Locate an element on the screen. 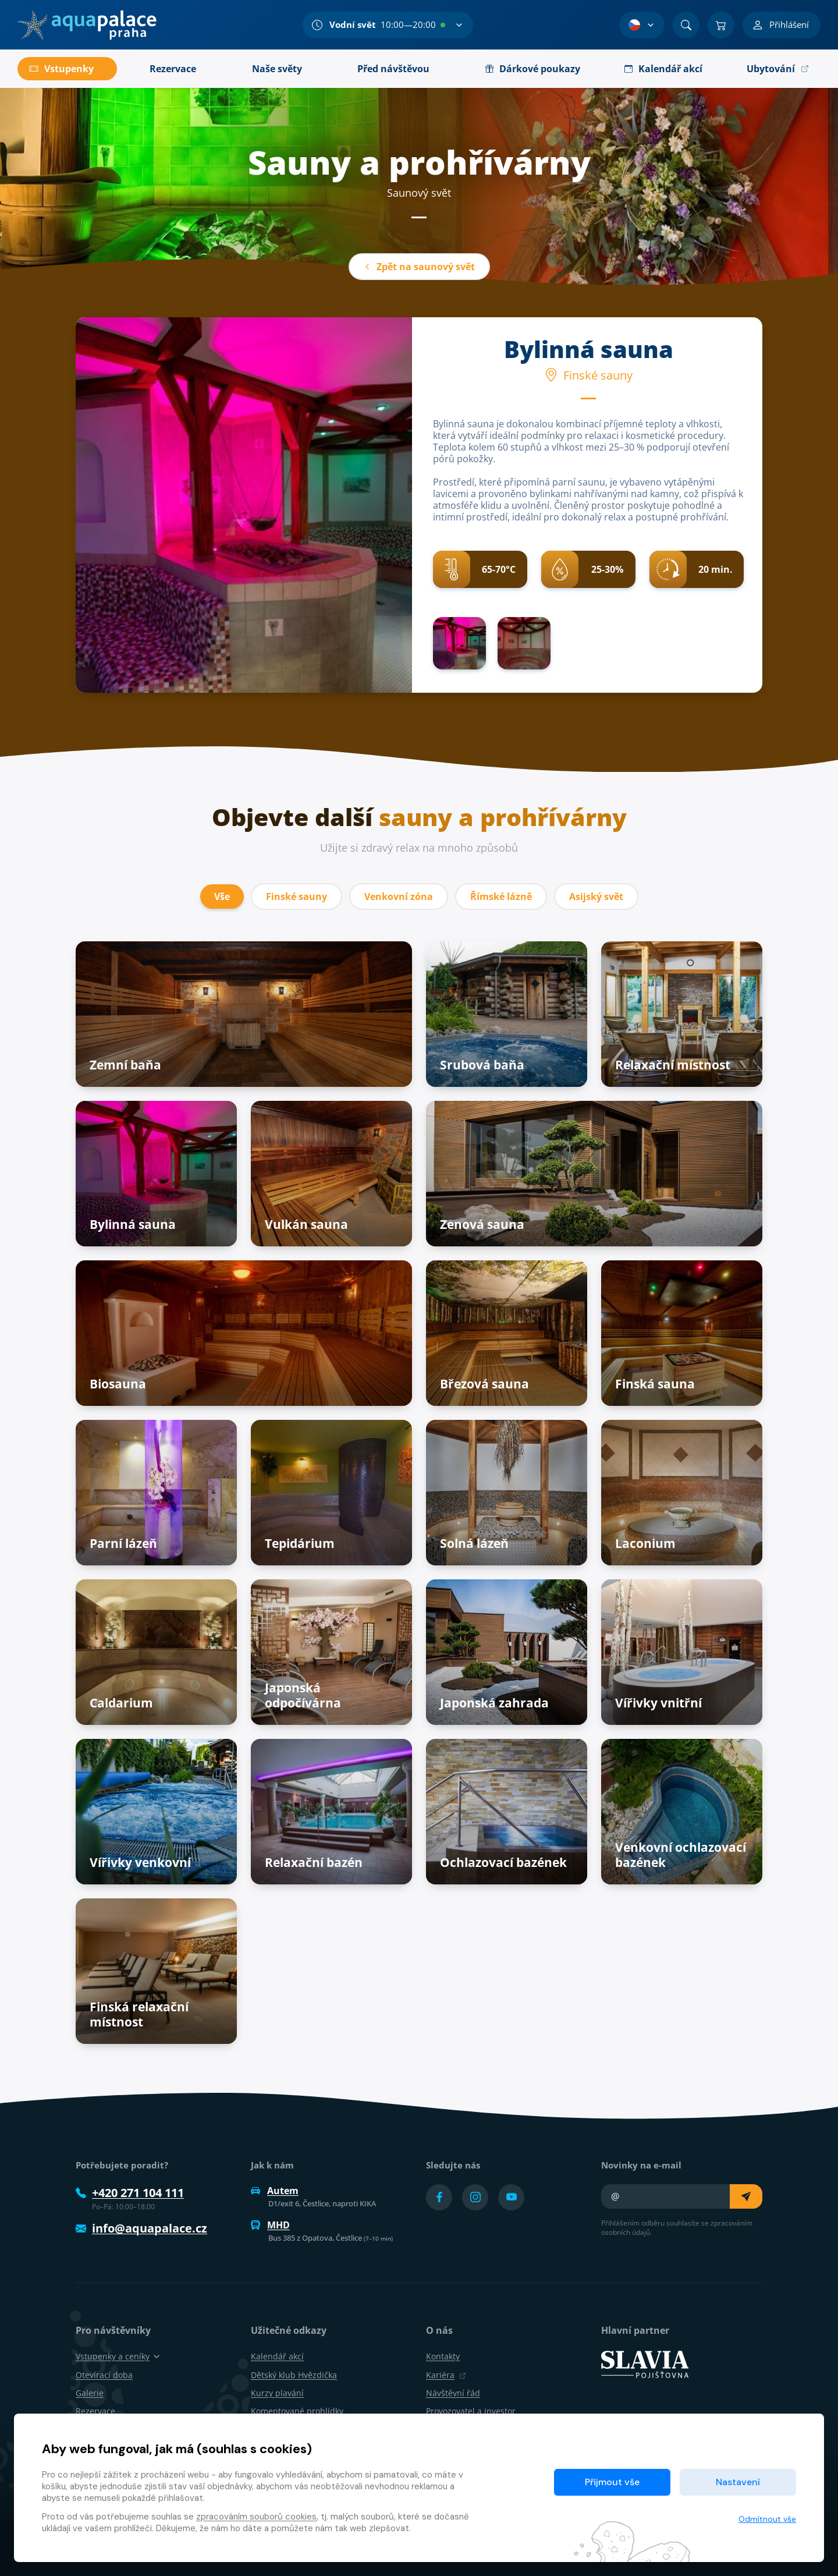  Komentované prohlídky is located at coordinates (297, 2410).